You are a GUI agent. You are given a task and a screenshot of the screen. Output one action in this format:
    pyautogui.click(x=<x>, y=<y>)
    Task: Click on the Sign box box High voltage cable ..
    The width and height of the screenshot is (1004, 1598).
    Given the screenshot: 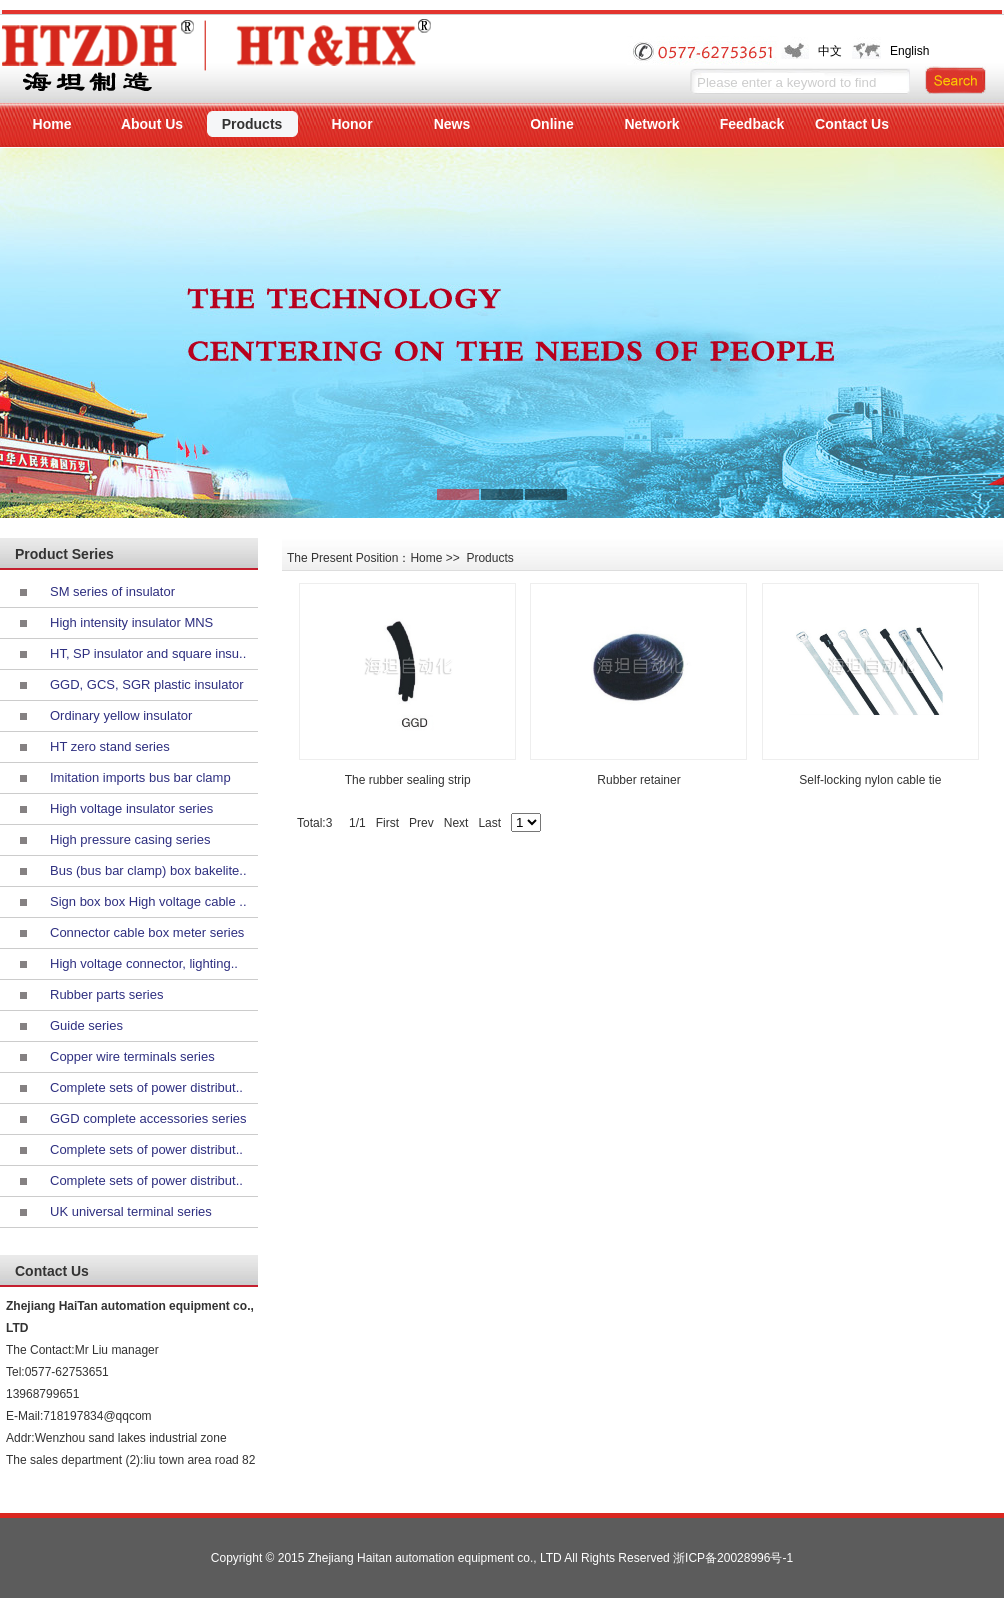 What is the action you would take?
    pyautogui.click(x=148, y=901)
    